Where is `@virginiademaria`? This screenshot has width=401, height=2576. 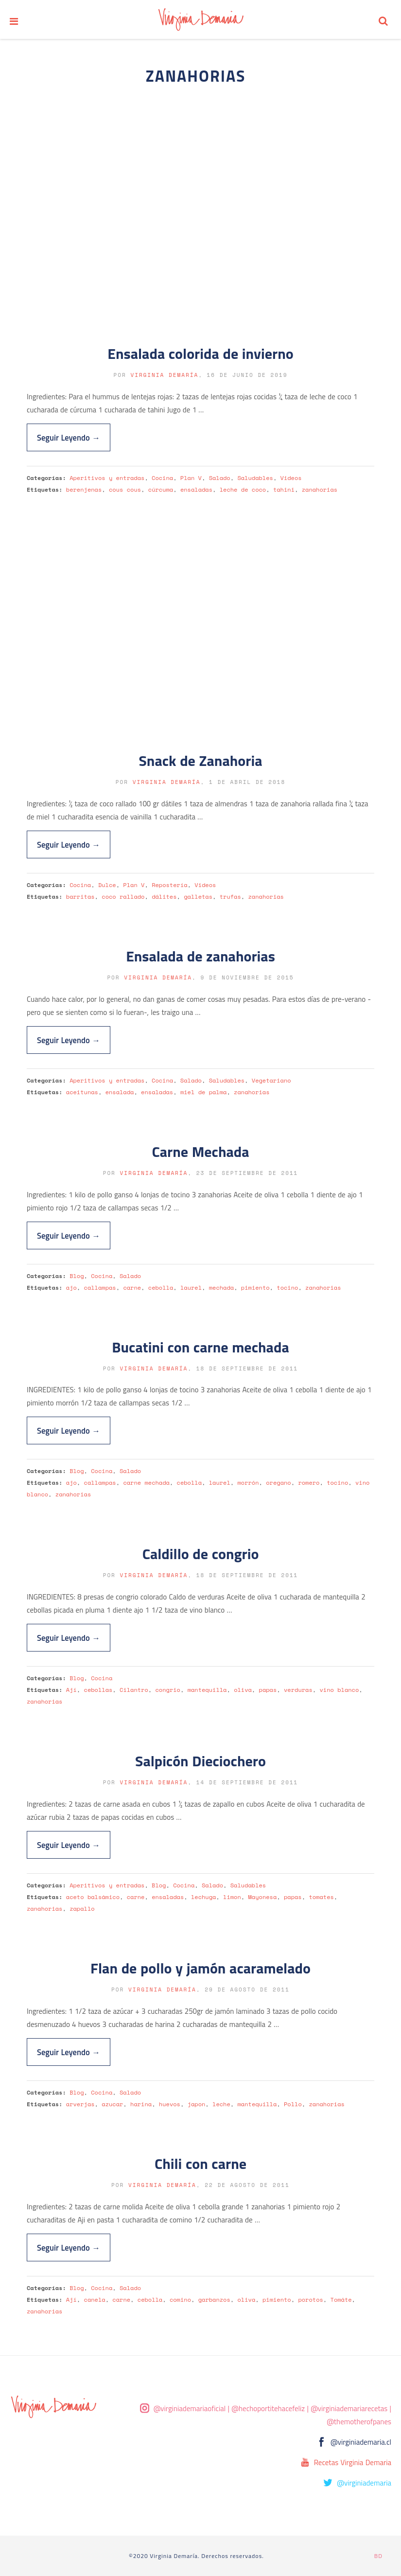 @virginiademaria is located at coordinates (364, 2482).